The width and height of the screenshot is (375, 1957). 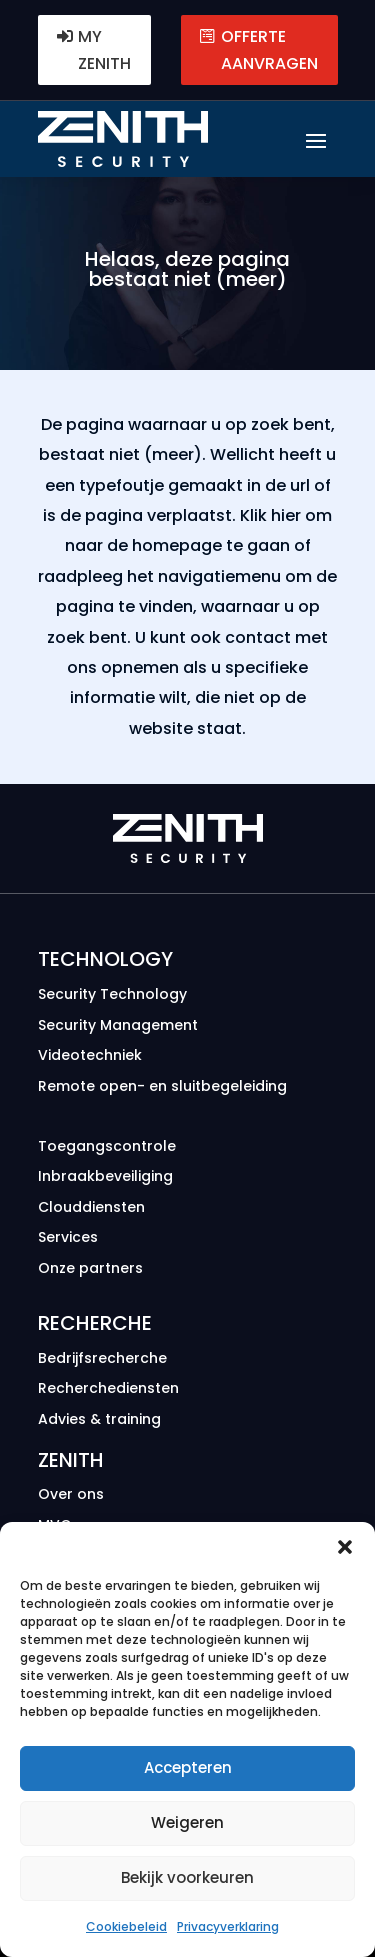 What do you see at coordinates (108, 1388) in the screenshot?
I see `Recherche­diensten` at bounding box center [108, 1388].